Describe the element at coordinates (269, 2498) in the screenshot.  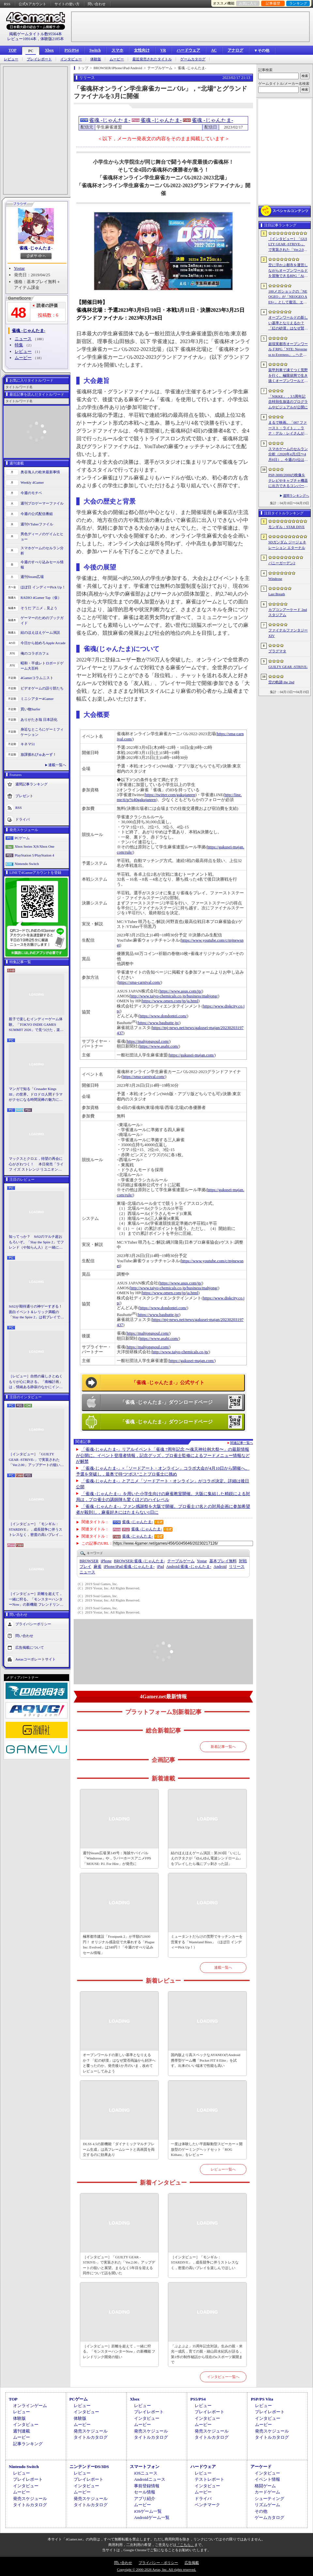
I see `シューティング` at that location.